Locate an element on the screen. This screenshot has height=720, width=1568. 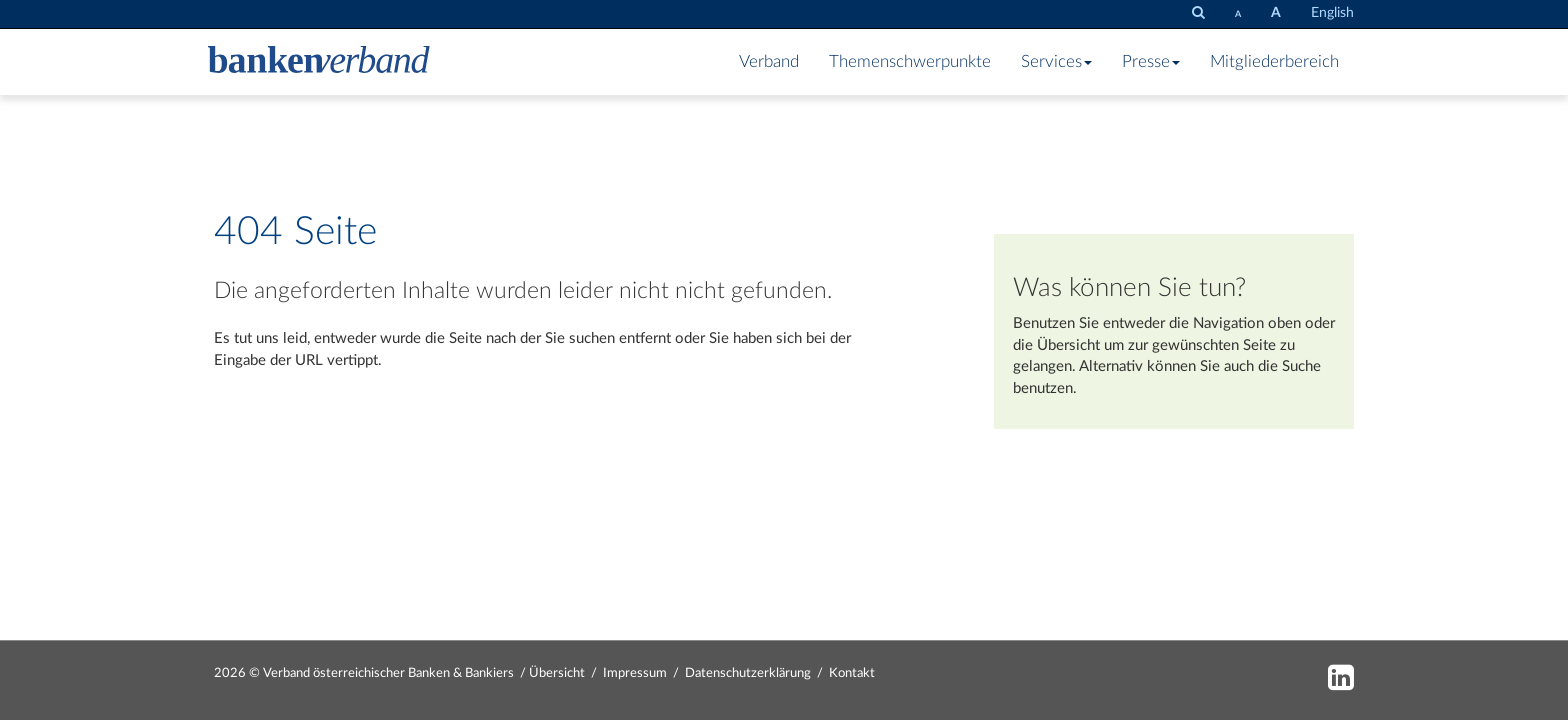
Kontakt is located at coordinates (852, 673).